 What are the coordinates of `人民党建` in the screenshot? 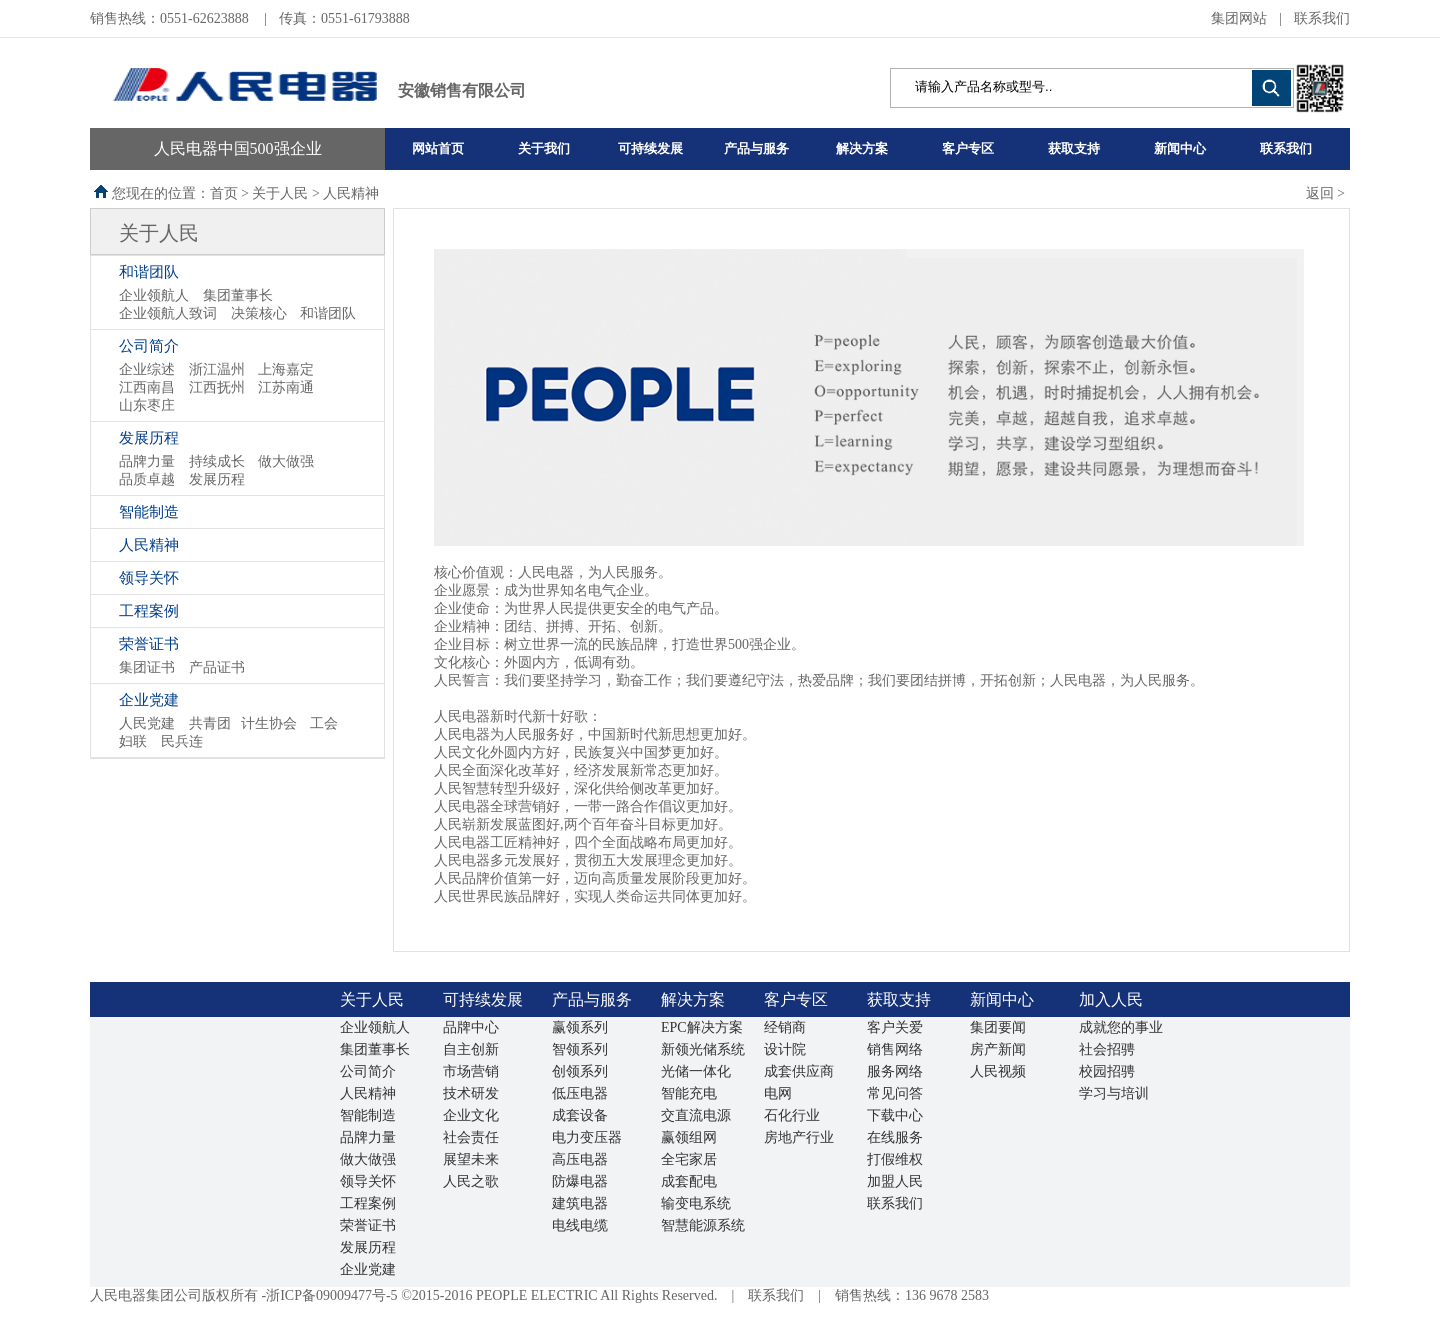 It's located at (147, 723).